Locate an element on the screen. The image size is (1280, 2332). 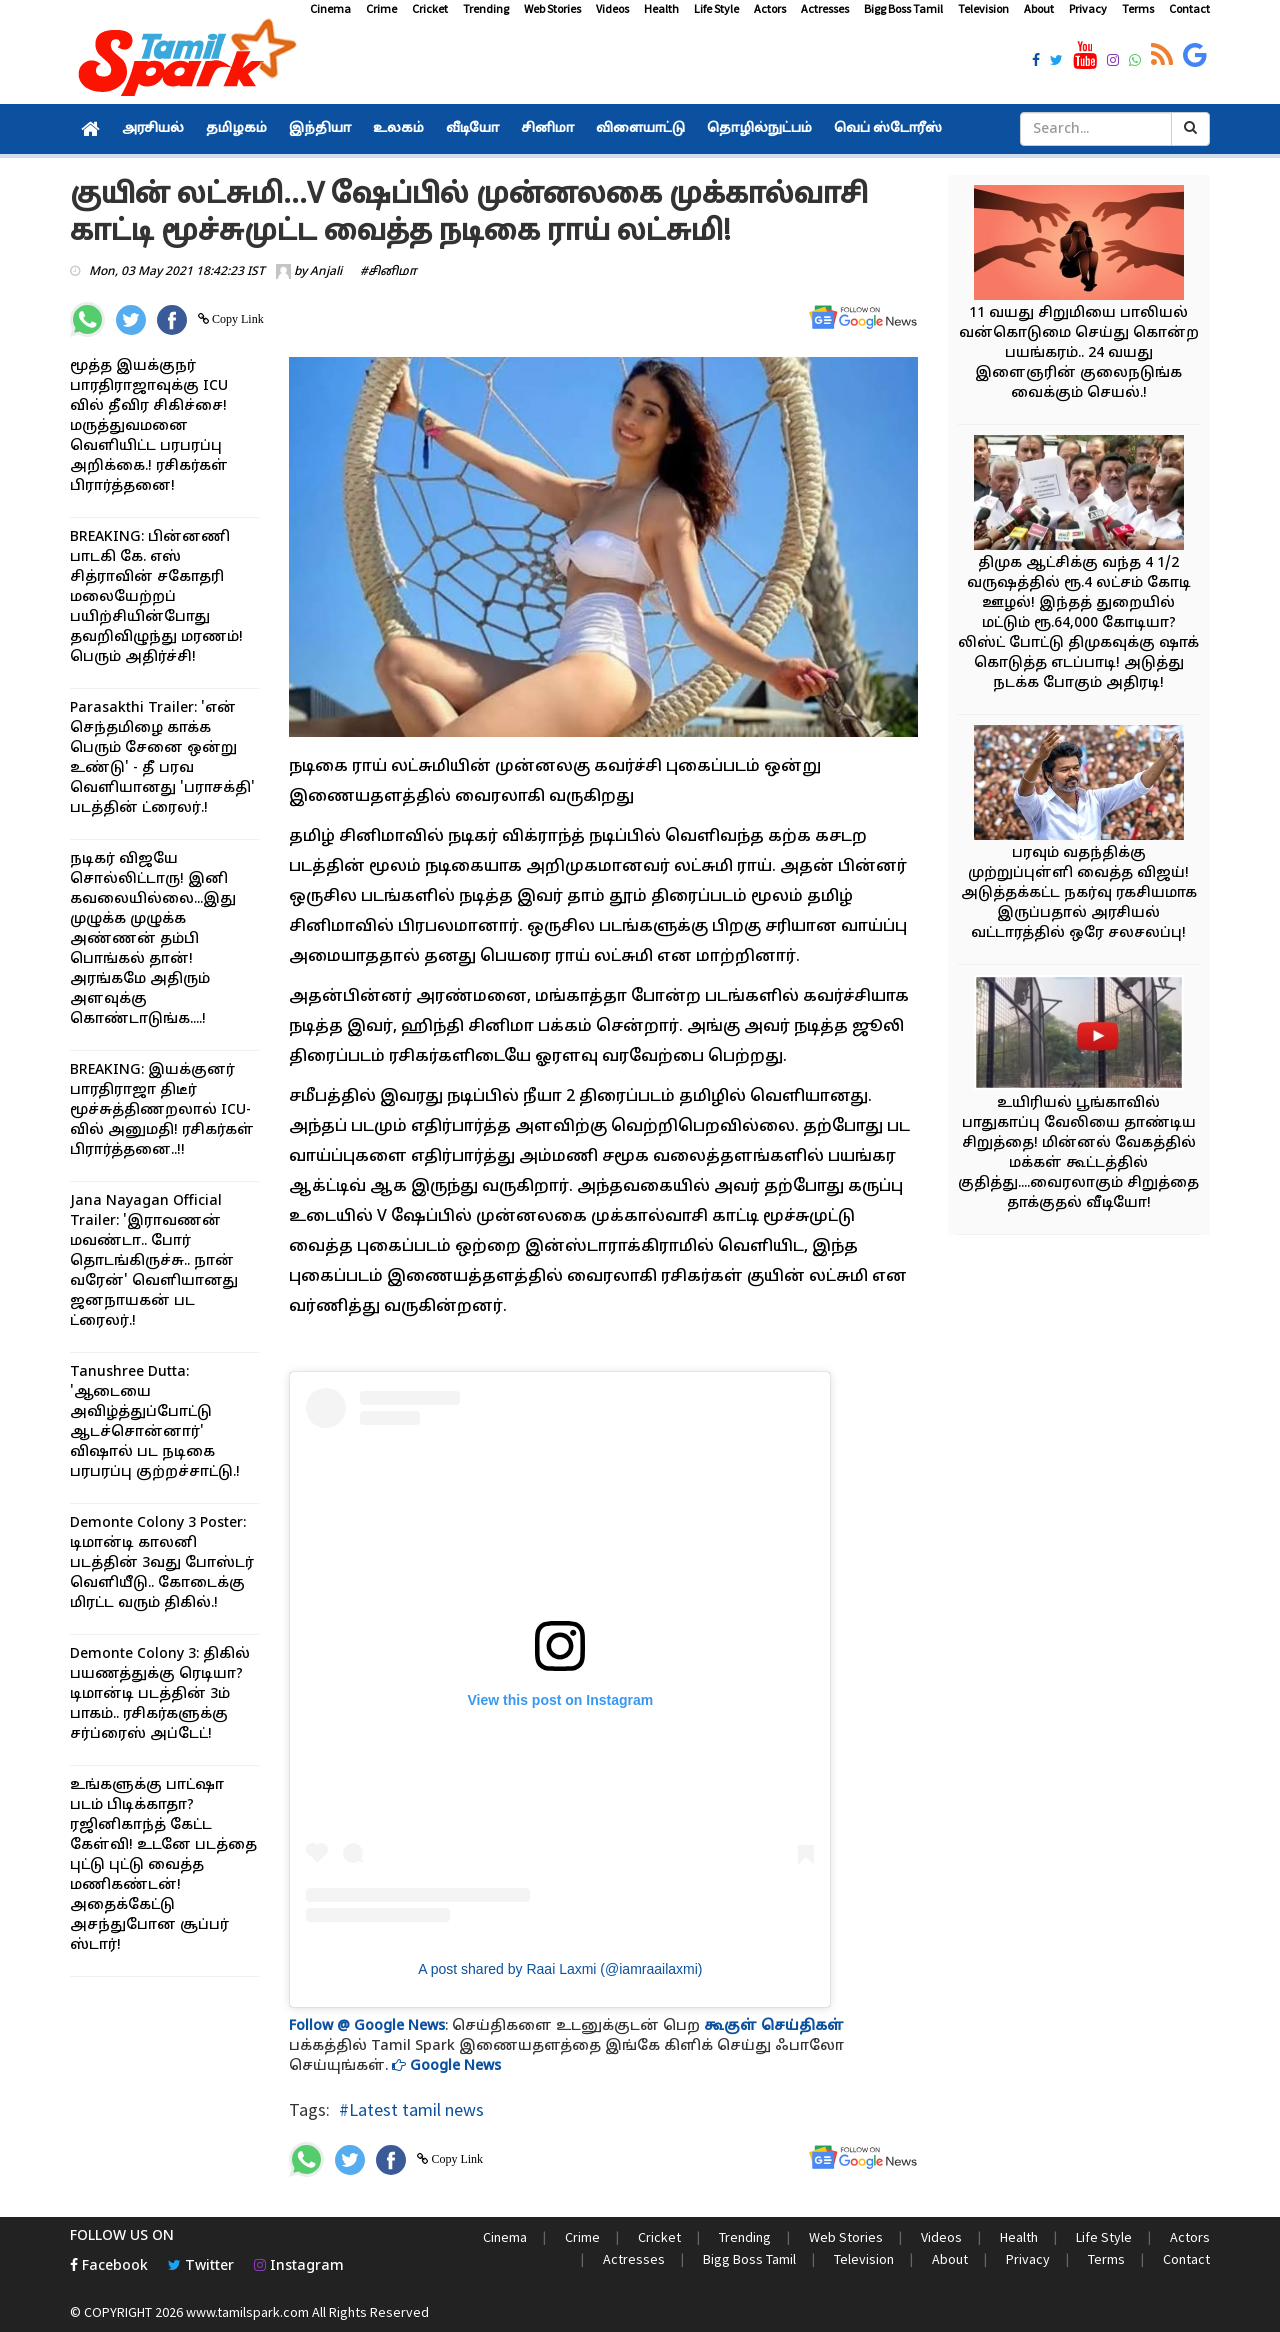
பரவும் வதந்திக்கு முற்றுப்புள்ளி வைத்த விஜய்! அடுத்தக்கட்ட நகர்வு ரகசியமாக இருப்பதால் அரசியல் வட்டாரத்தில் ஒரே சலசலப்பு! is located at coordinates (1079, 893).